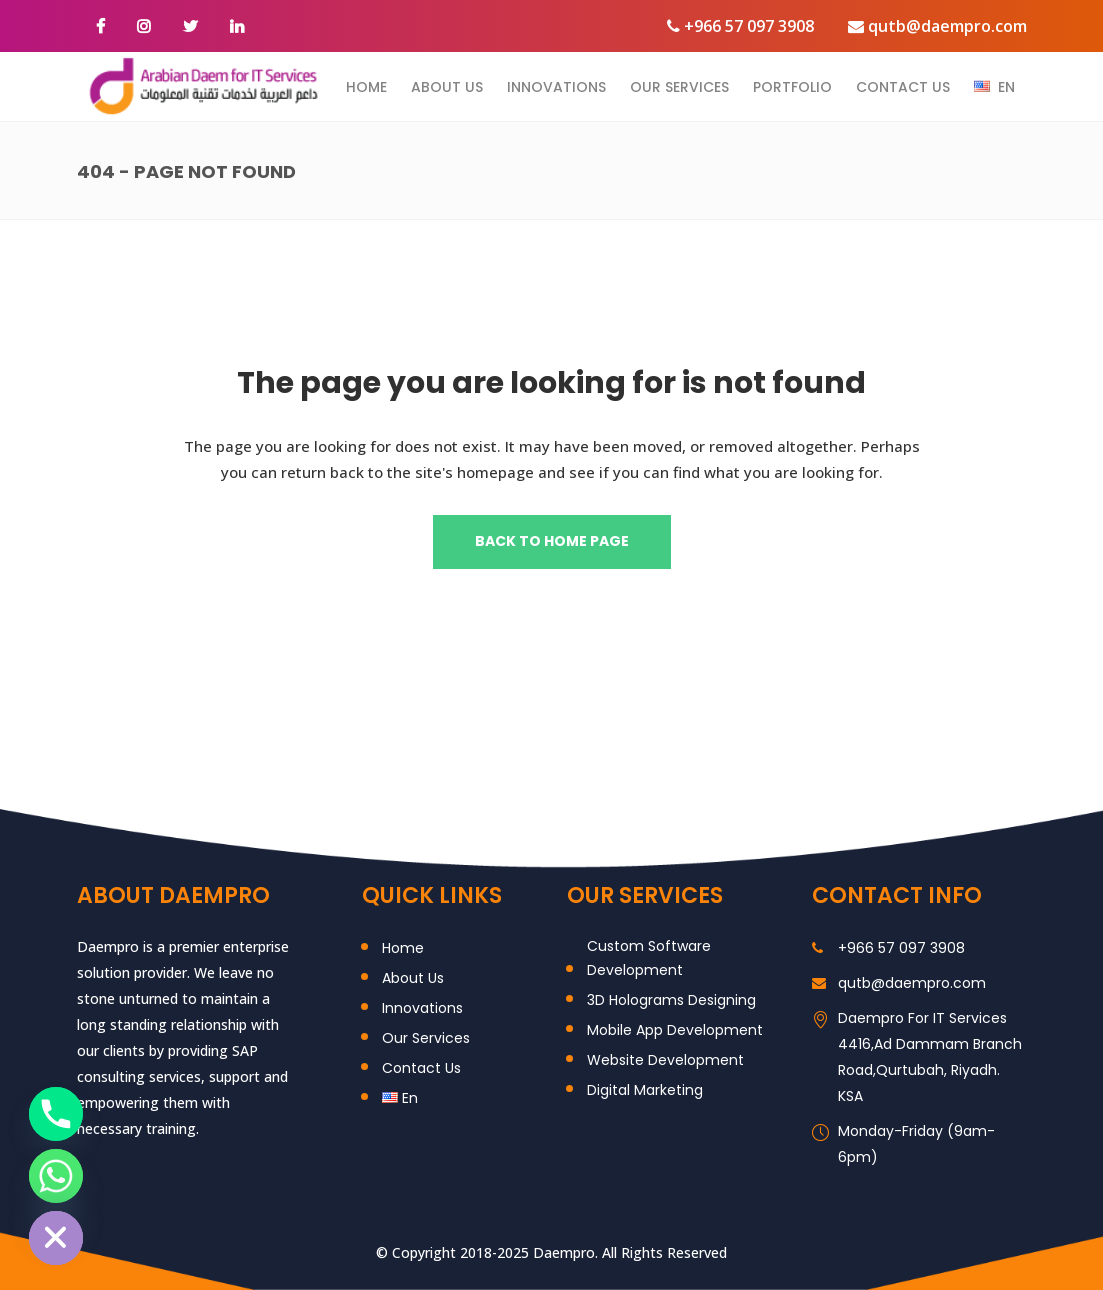  I want to click on qutb@daempro.com, so click(937, 26).